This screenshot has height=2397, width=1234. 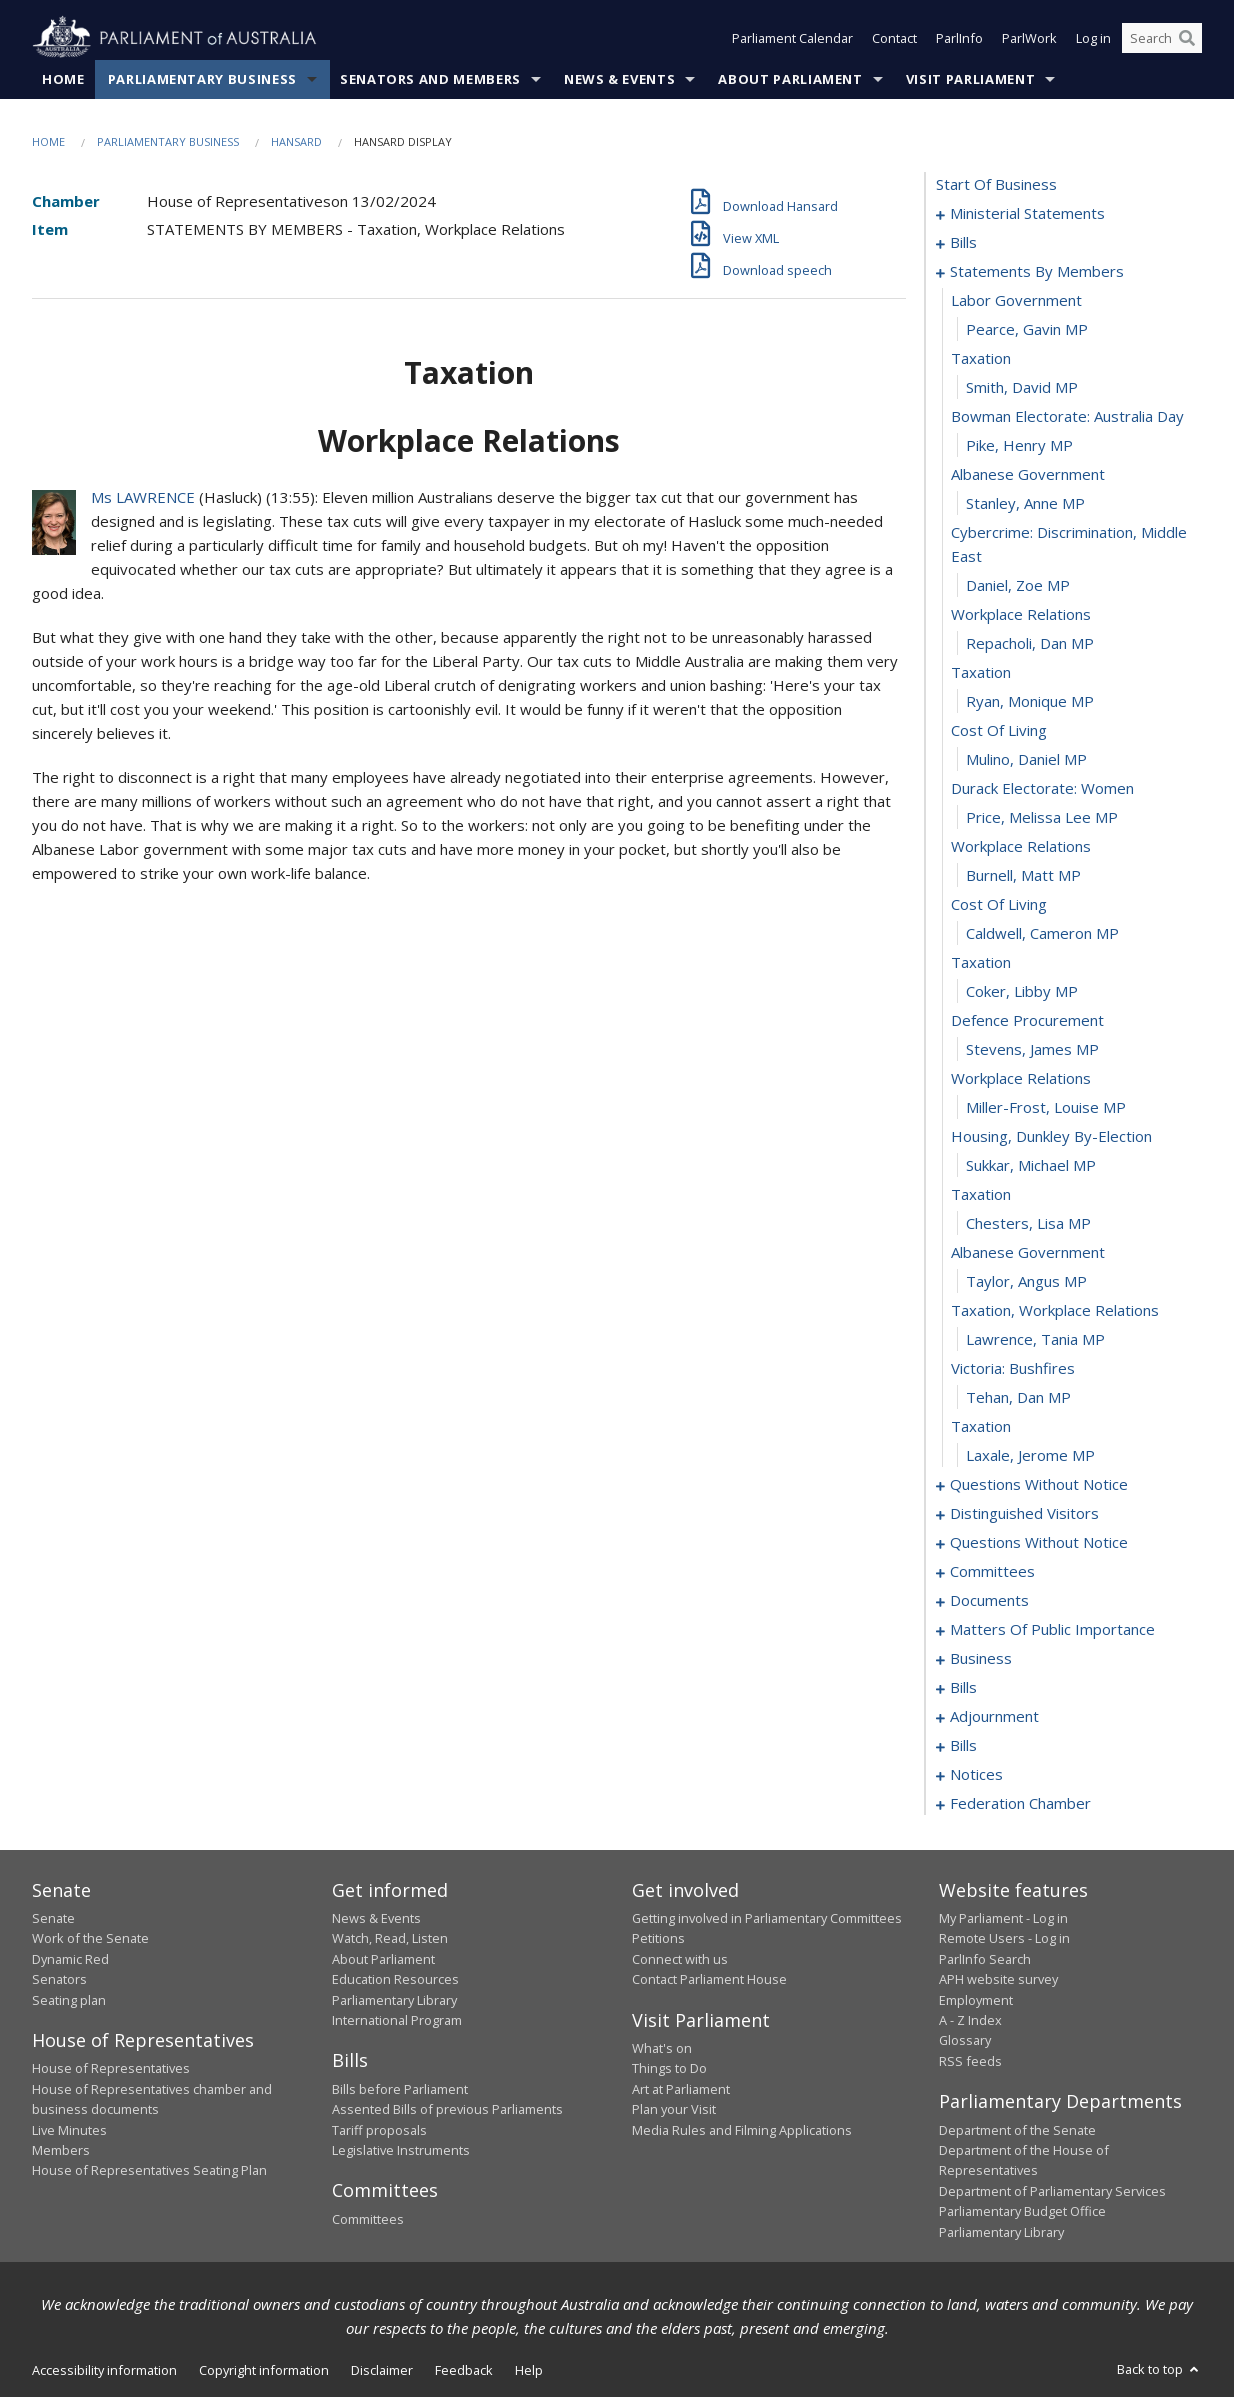 What do you see at coordinates (1004, 1938) in the screenshot?
I see `Remote Users - Log in` at bounding box center [1004, 1938].